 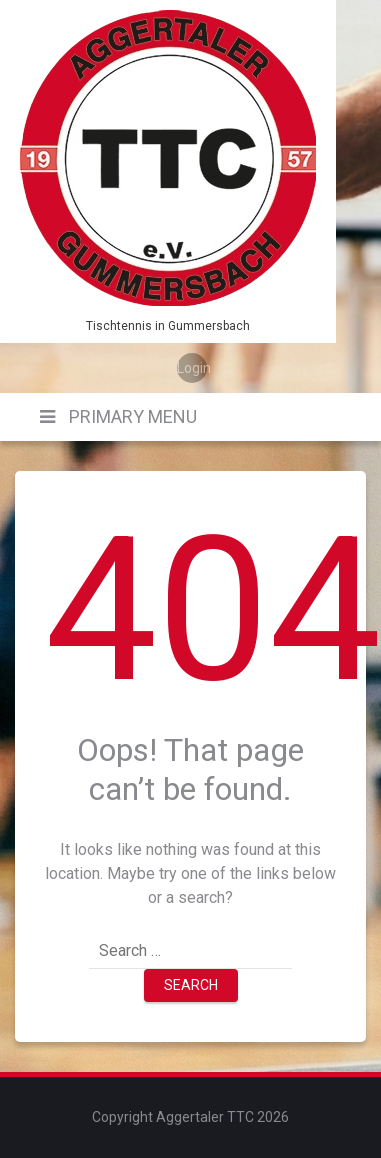 What do you see at coordinates (192, 368) in the screenshot?
I see `Login` at bounding box center [192, 368].